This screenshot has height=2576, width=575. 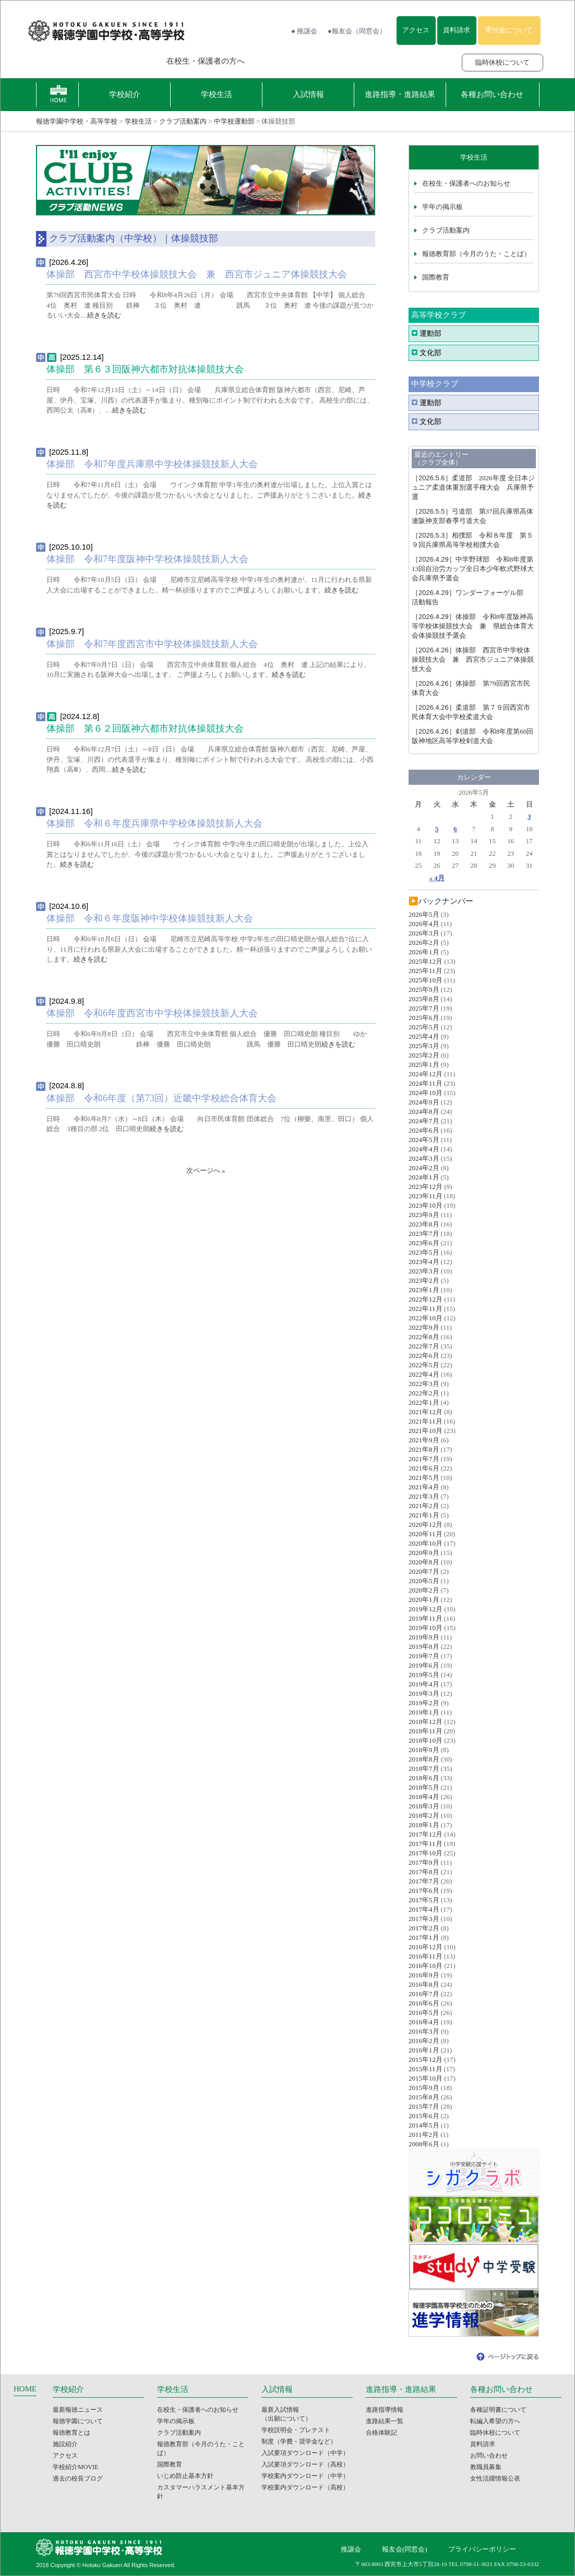 What do you see at coordinates (304, 31) in the screenshot?
I see `● 推譲会` at bounding box center [304, 31].